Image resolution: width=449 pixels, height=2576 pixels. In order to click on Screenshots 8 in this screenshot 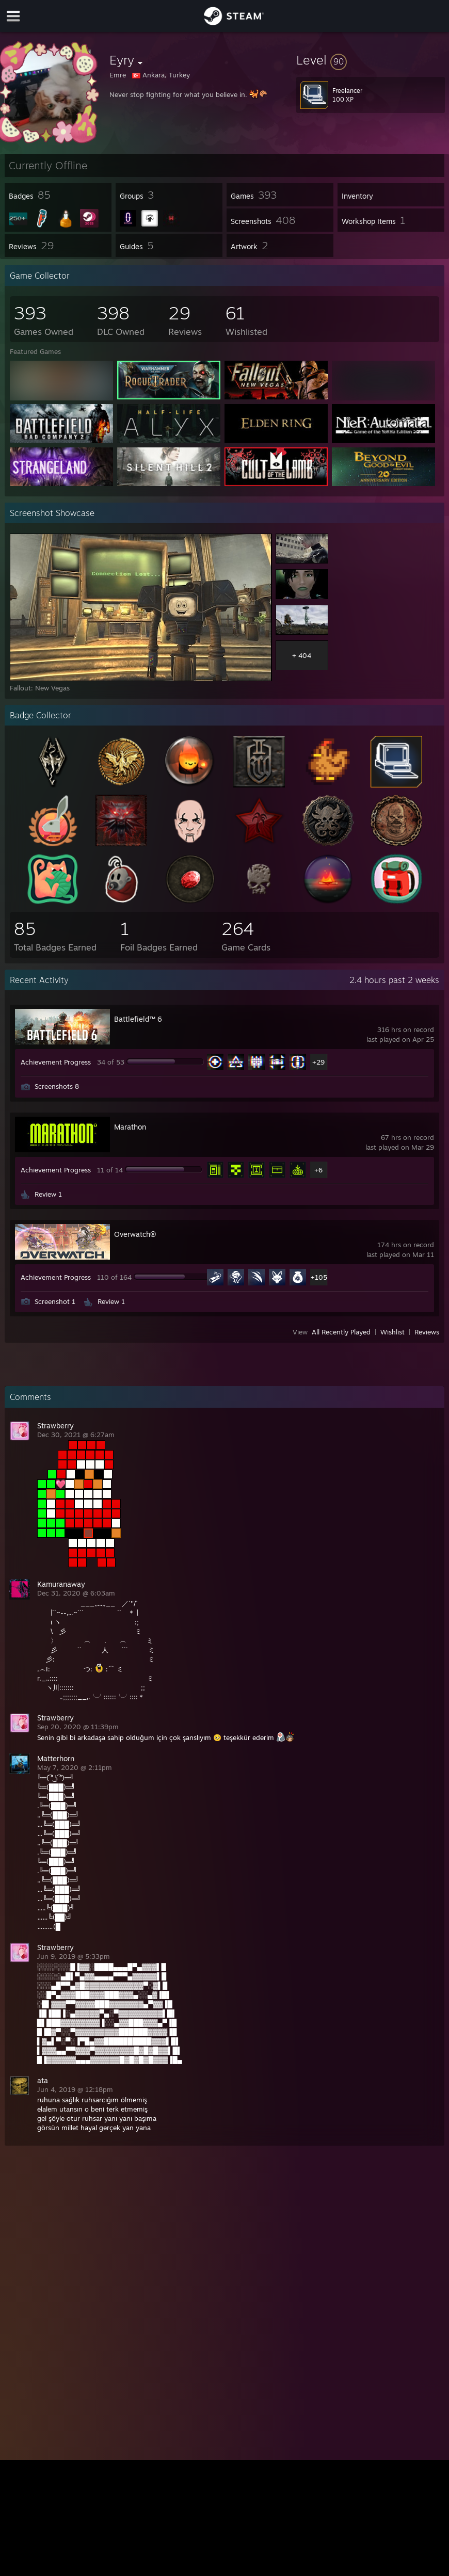, I will do `click(57, 1086)`.